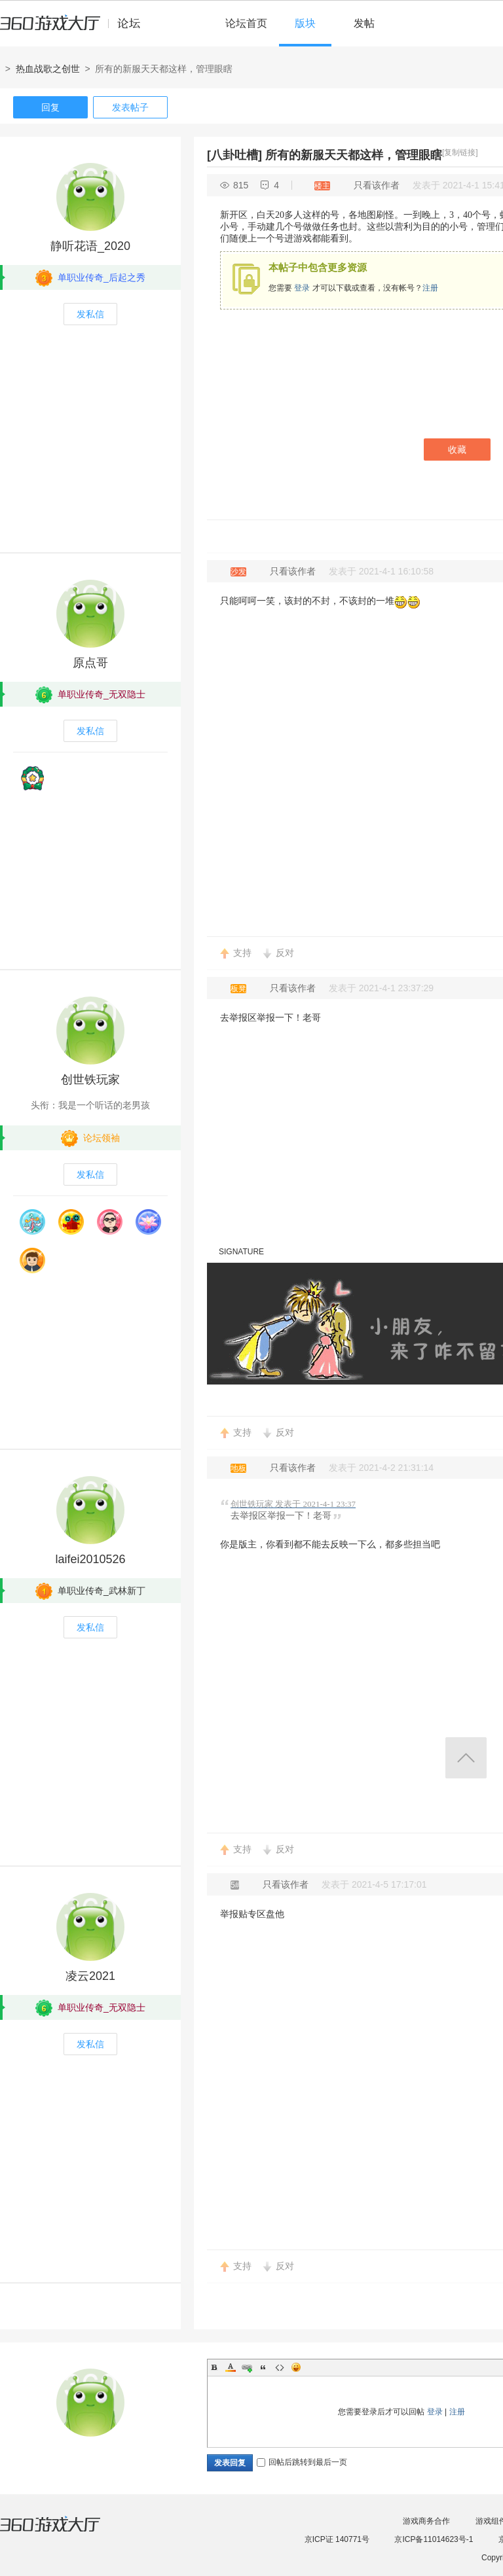 The image size is (503, 2576). I want to click on 回帖后跳转到最后一页, so click(302, 2462).